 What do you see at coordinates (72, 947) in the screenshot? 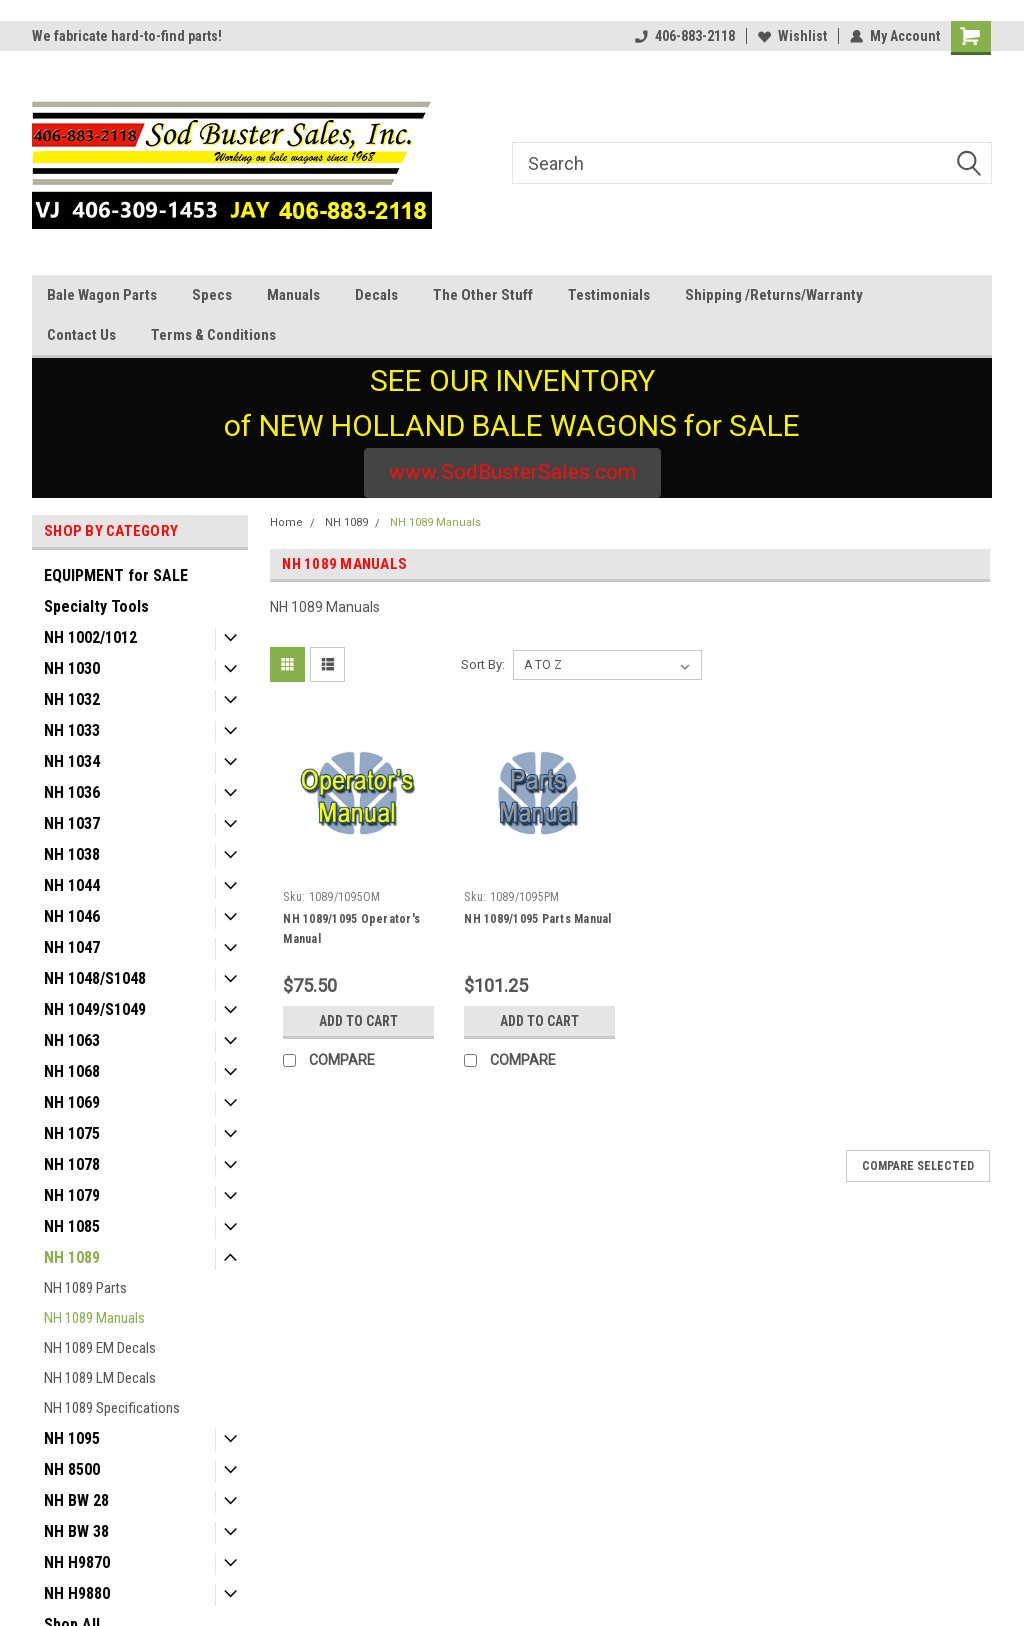
I see `NH 1047` at bounding box center [72, 947].